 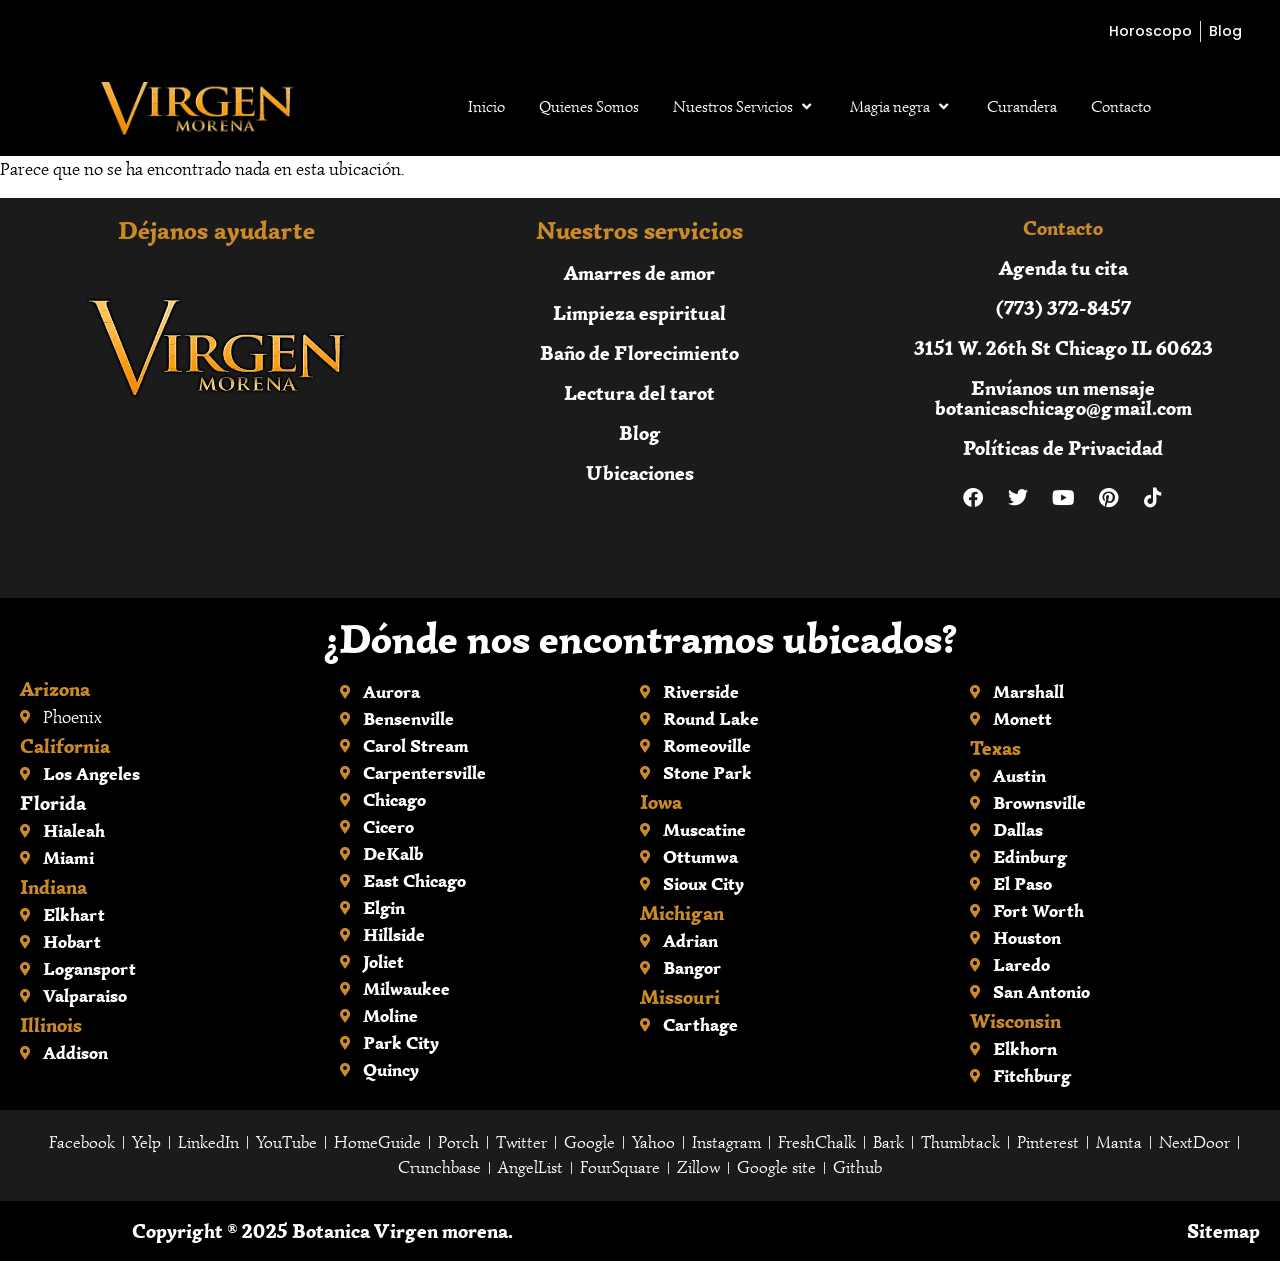 I want to click on Amarres de amor, so click(x=639, y=272).